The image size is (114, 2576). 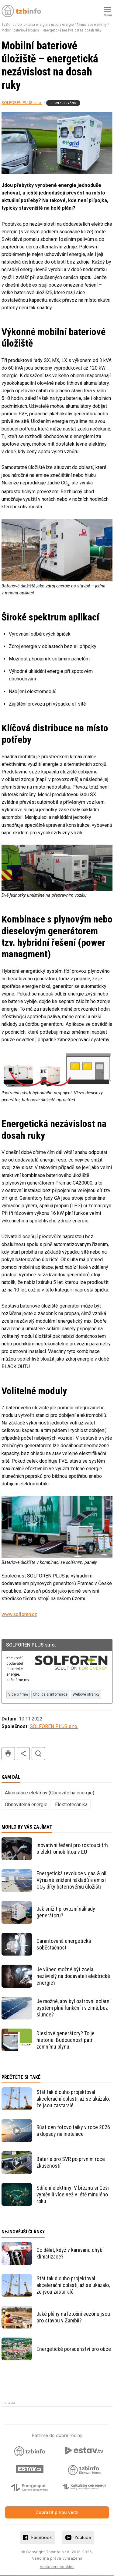 I want to click on Dieslové generátory? To je historie. Budoucnost patří zemnímu plynu, so click(x=65, y=2040).